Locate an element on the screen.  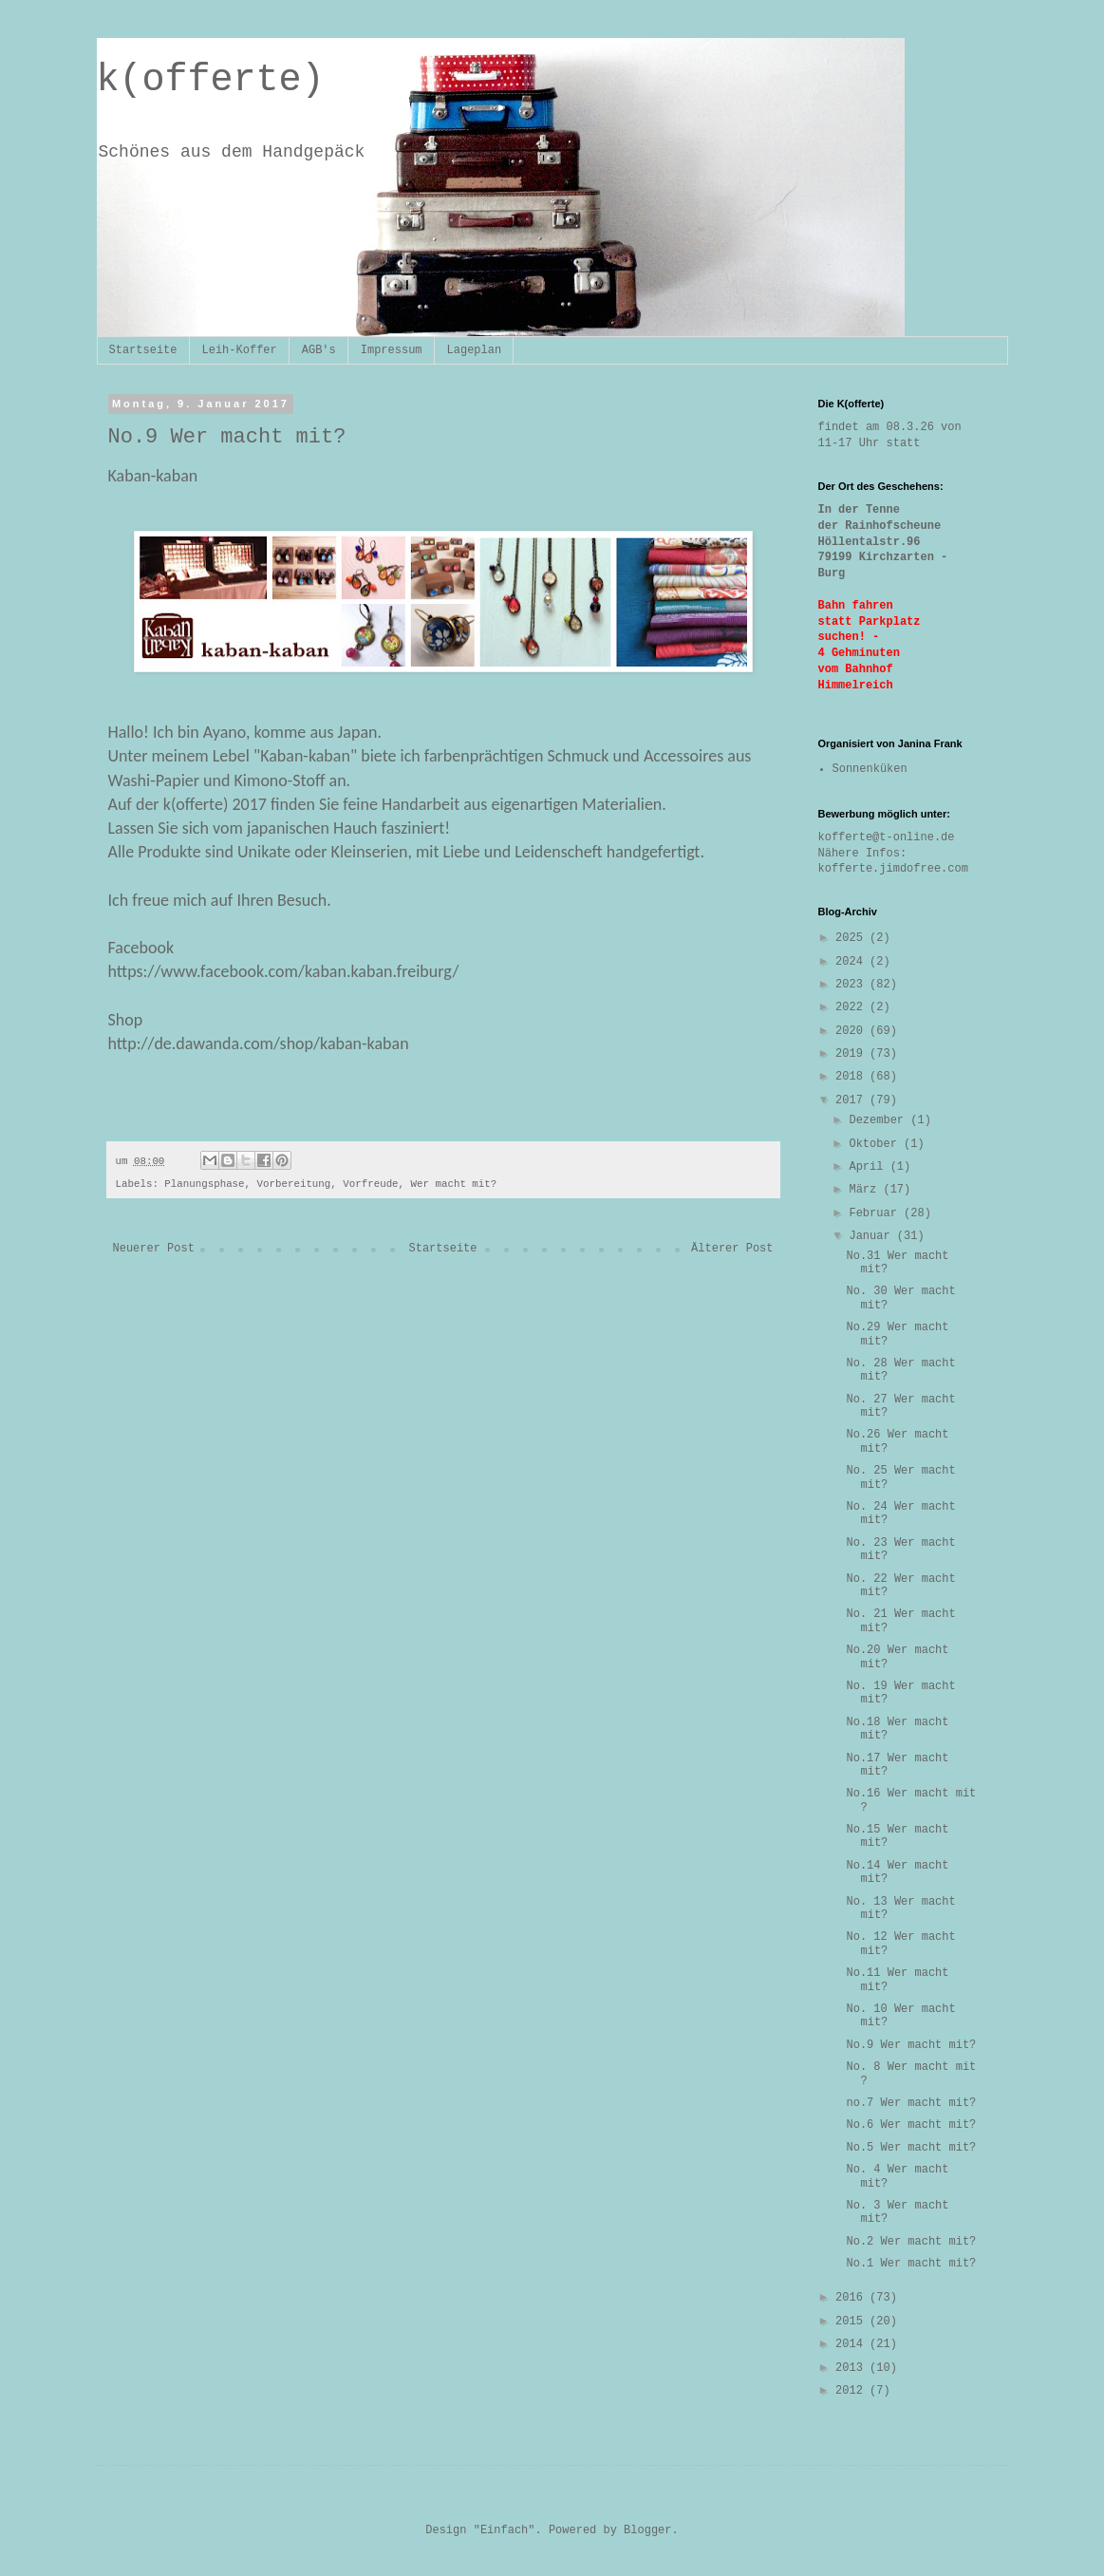
k(offerte) is located at coordinates (211, 80).